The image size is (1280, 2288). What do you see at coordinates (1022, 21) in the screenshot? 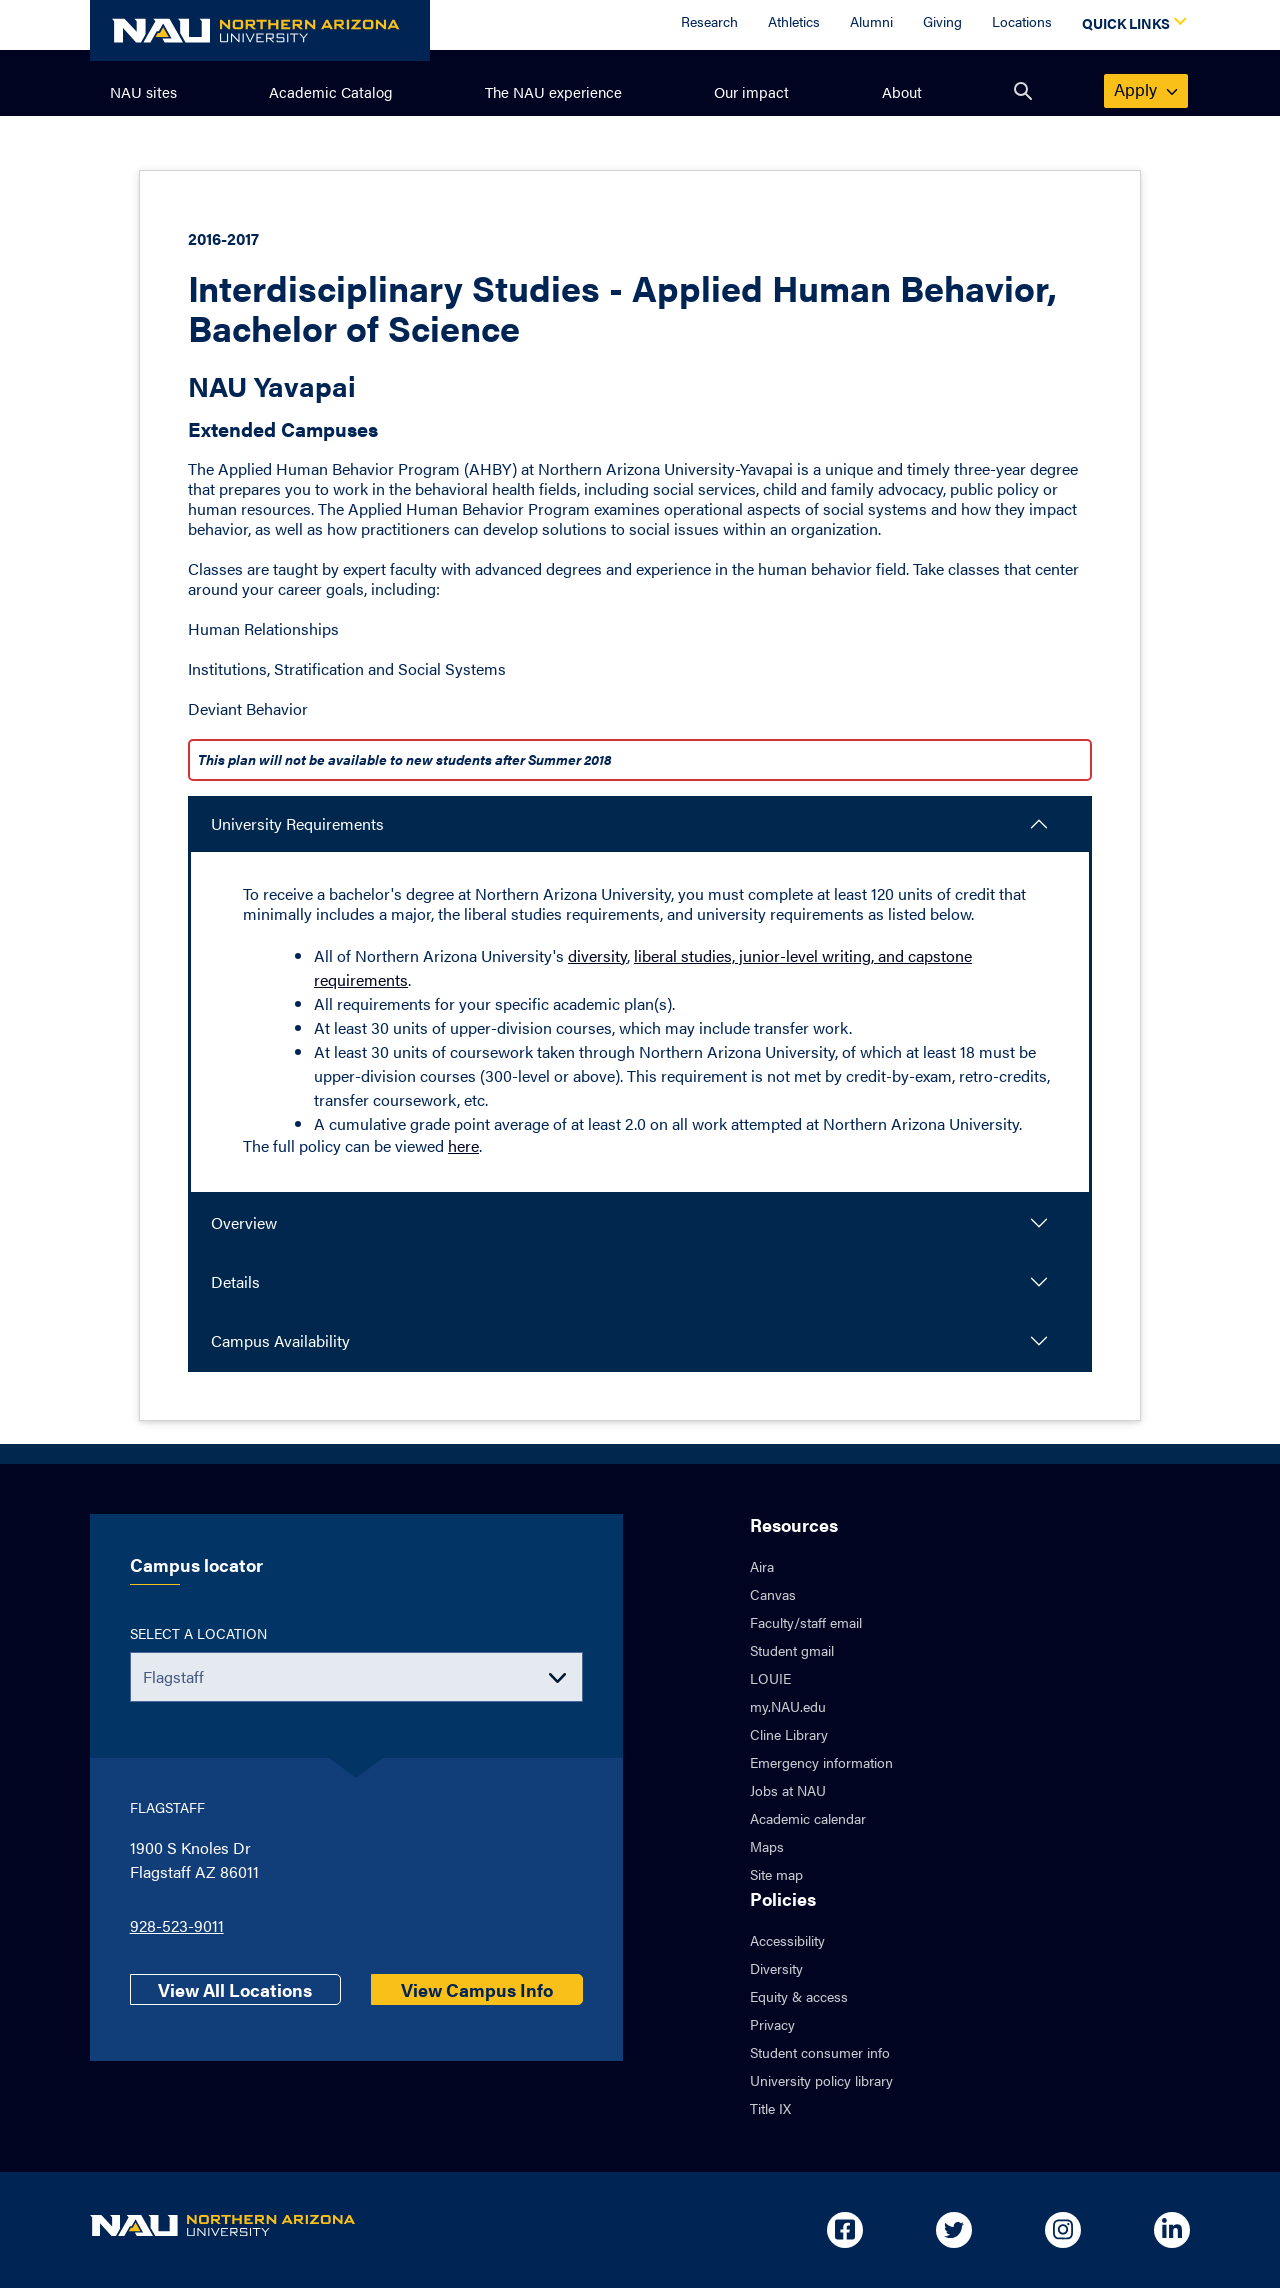
I see `Locations [Locations Overview]` at bounding box center [1022, 21].